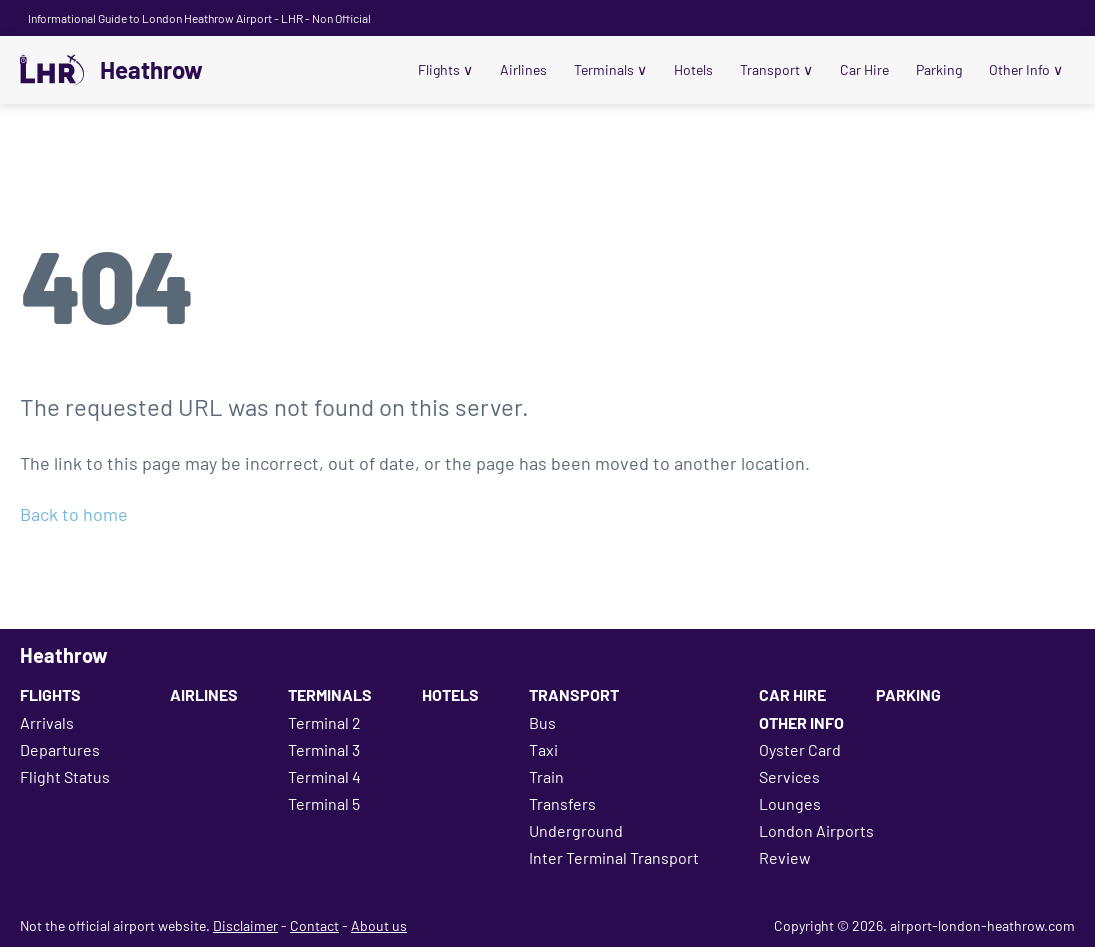  Describe the element at coordinates (693, 69) in the screenshot. I see `Hotels` at that location.